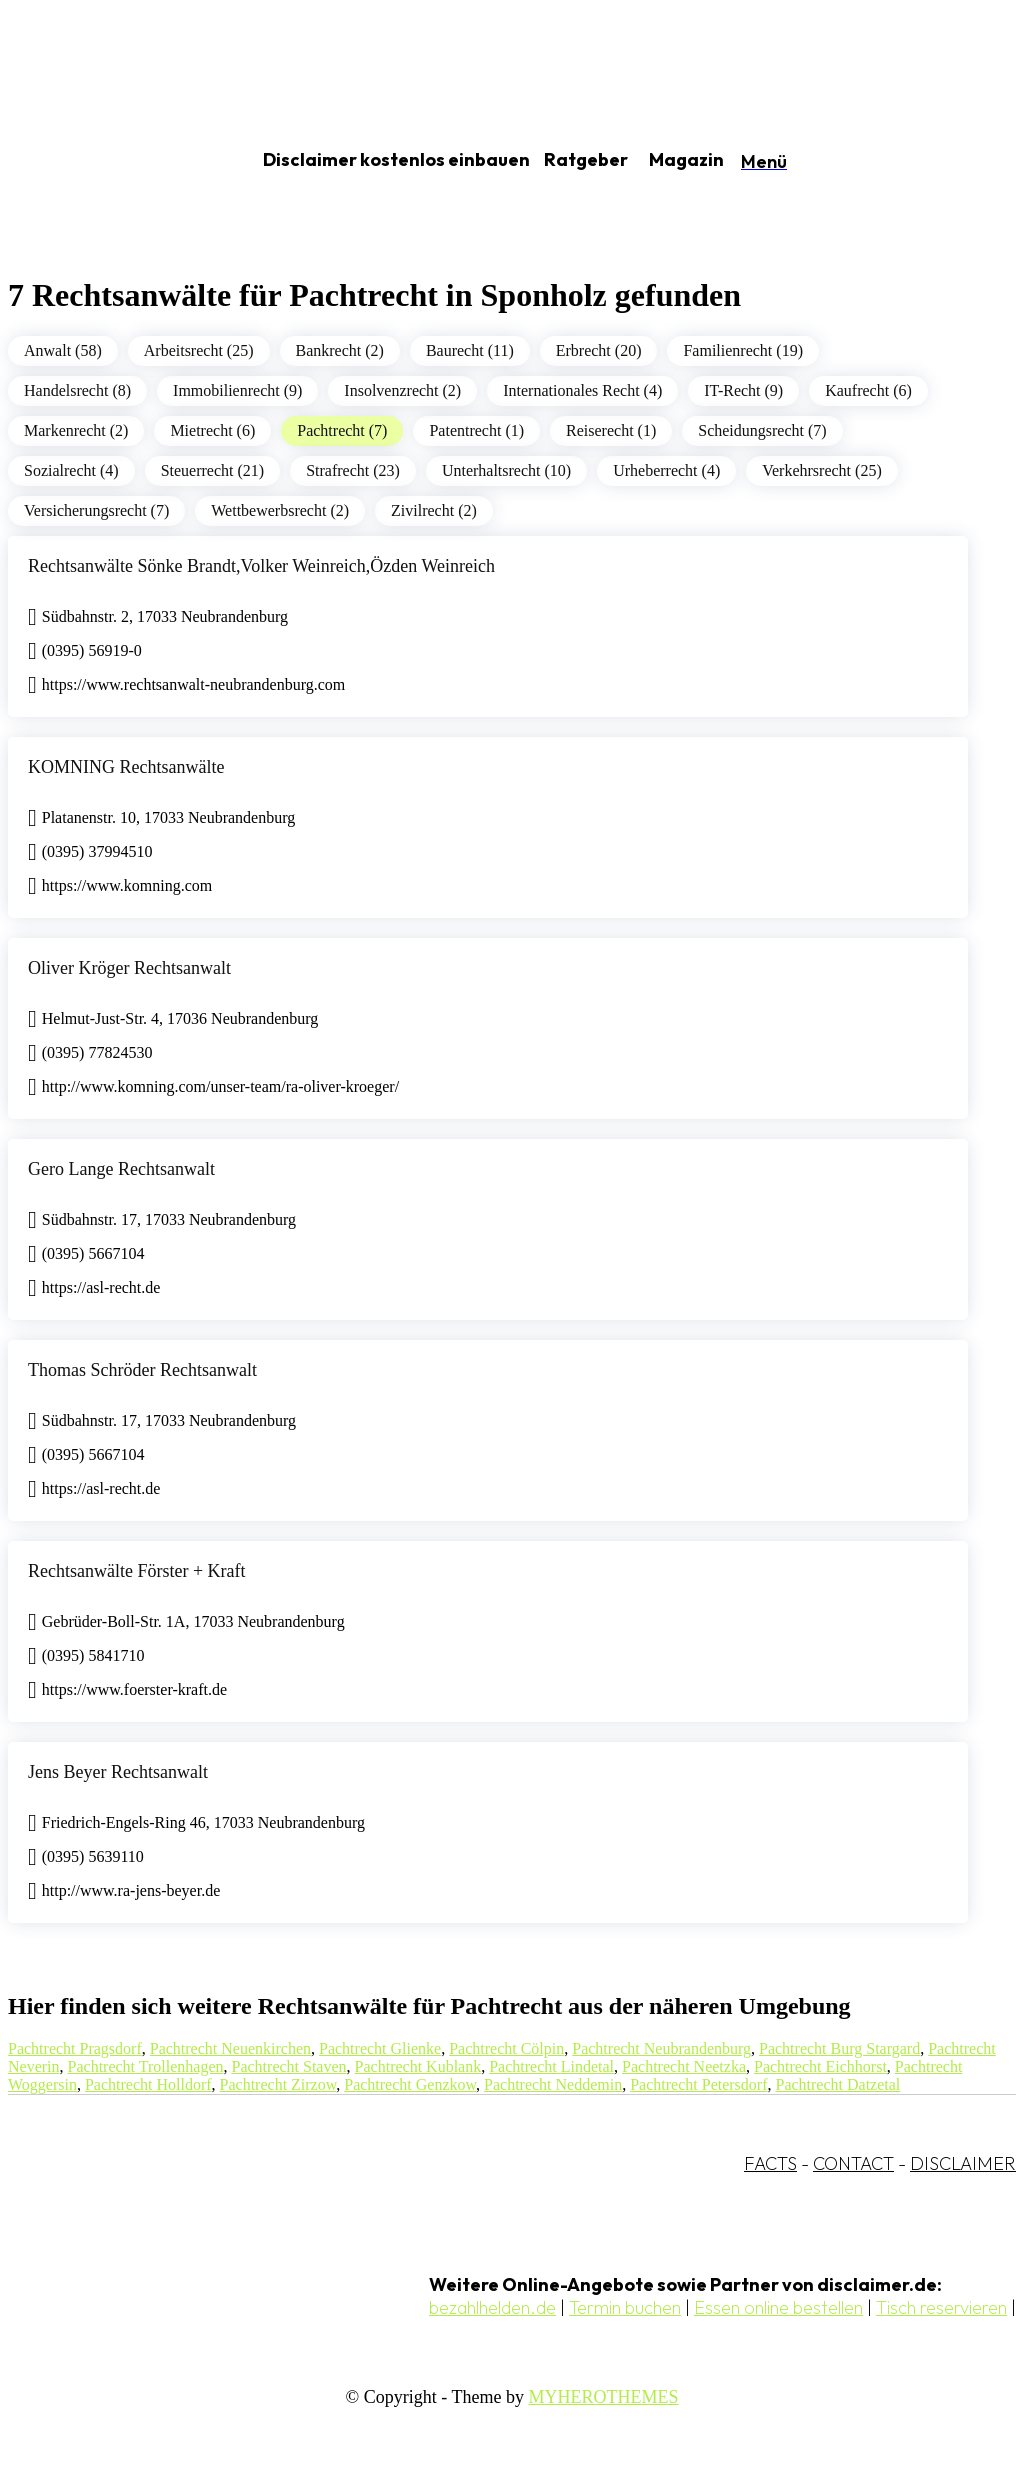  What do you see at coordinates (778, 2307) in the screenshot?
I see `Essen online bestellen` at bounding box center [778, 2307].